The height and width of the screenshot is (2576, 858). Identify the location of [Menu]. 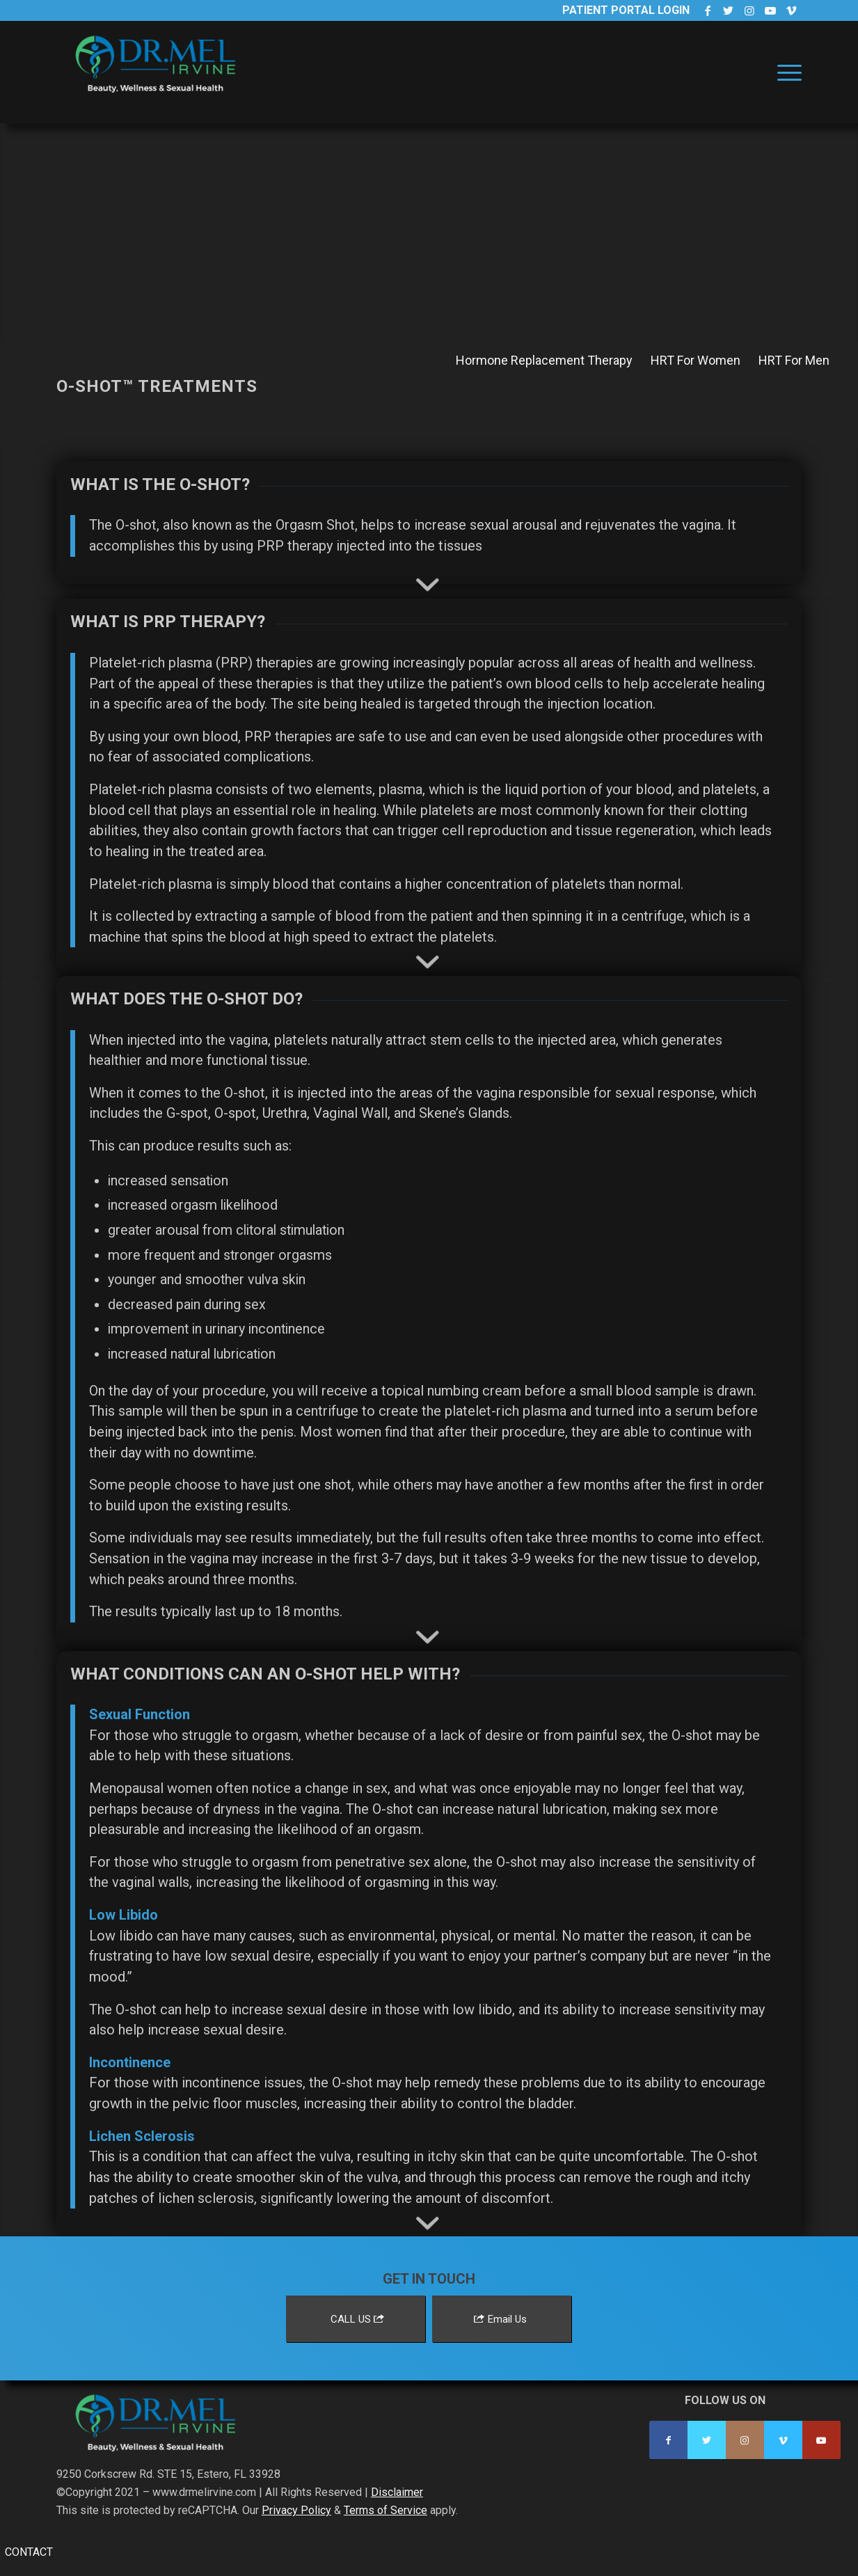
(785, 72).